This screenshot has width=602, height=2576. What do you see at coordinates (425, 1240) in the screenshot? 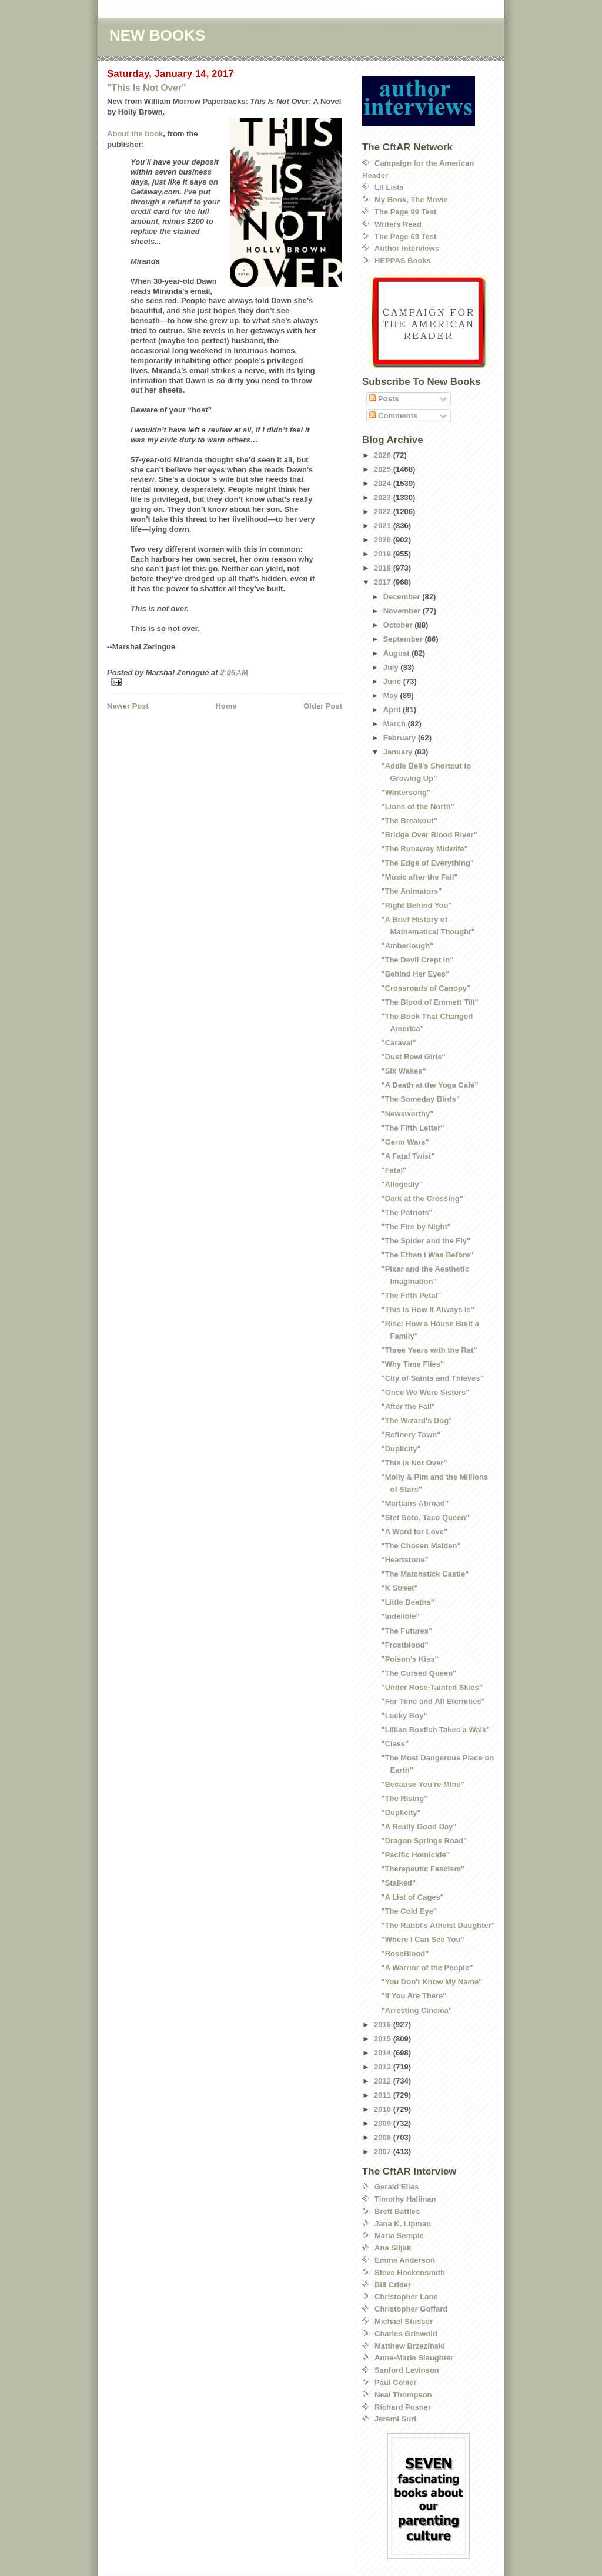
I see `"The Spider and the Fly"` at bounding box center [425, 1240].